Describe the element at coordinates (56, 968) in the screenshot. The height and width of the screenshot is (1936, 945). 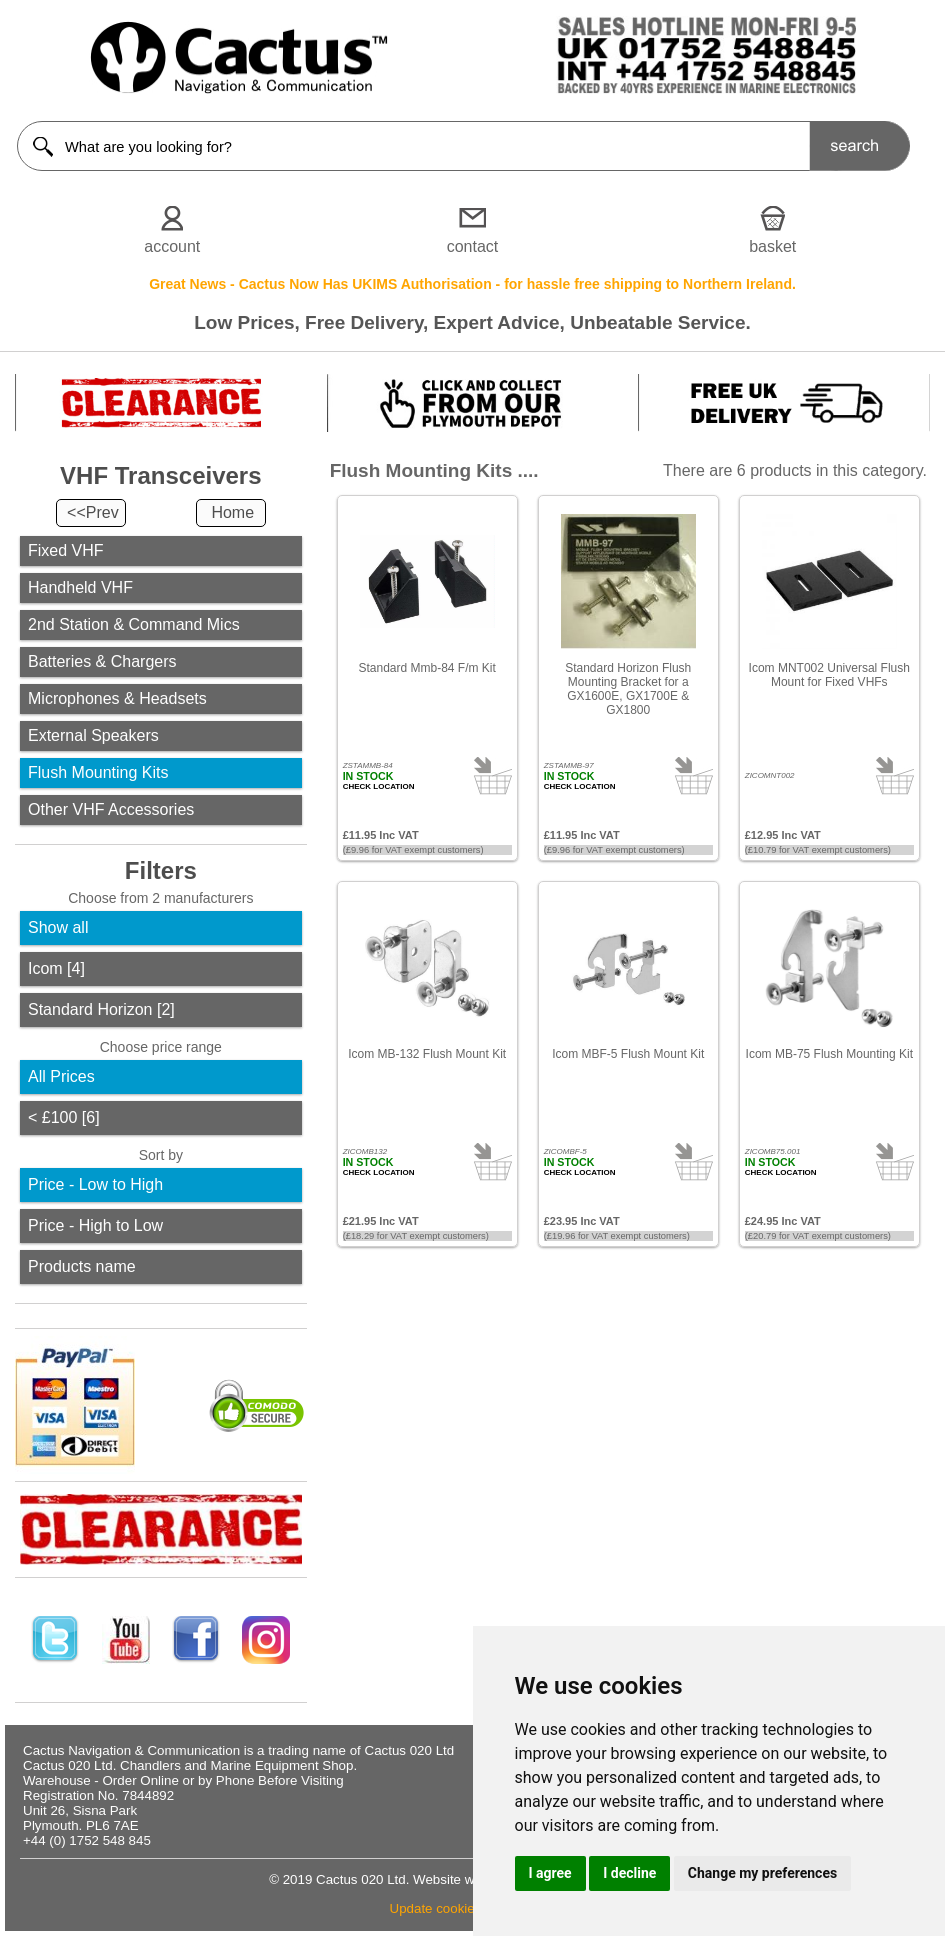
I see `Icom [4]` at that location.